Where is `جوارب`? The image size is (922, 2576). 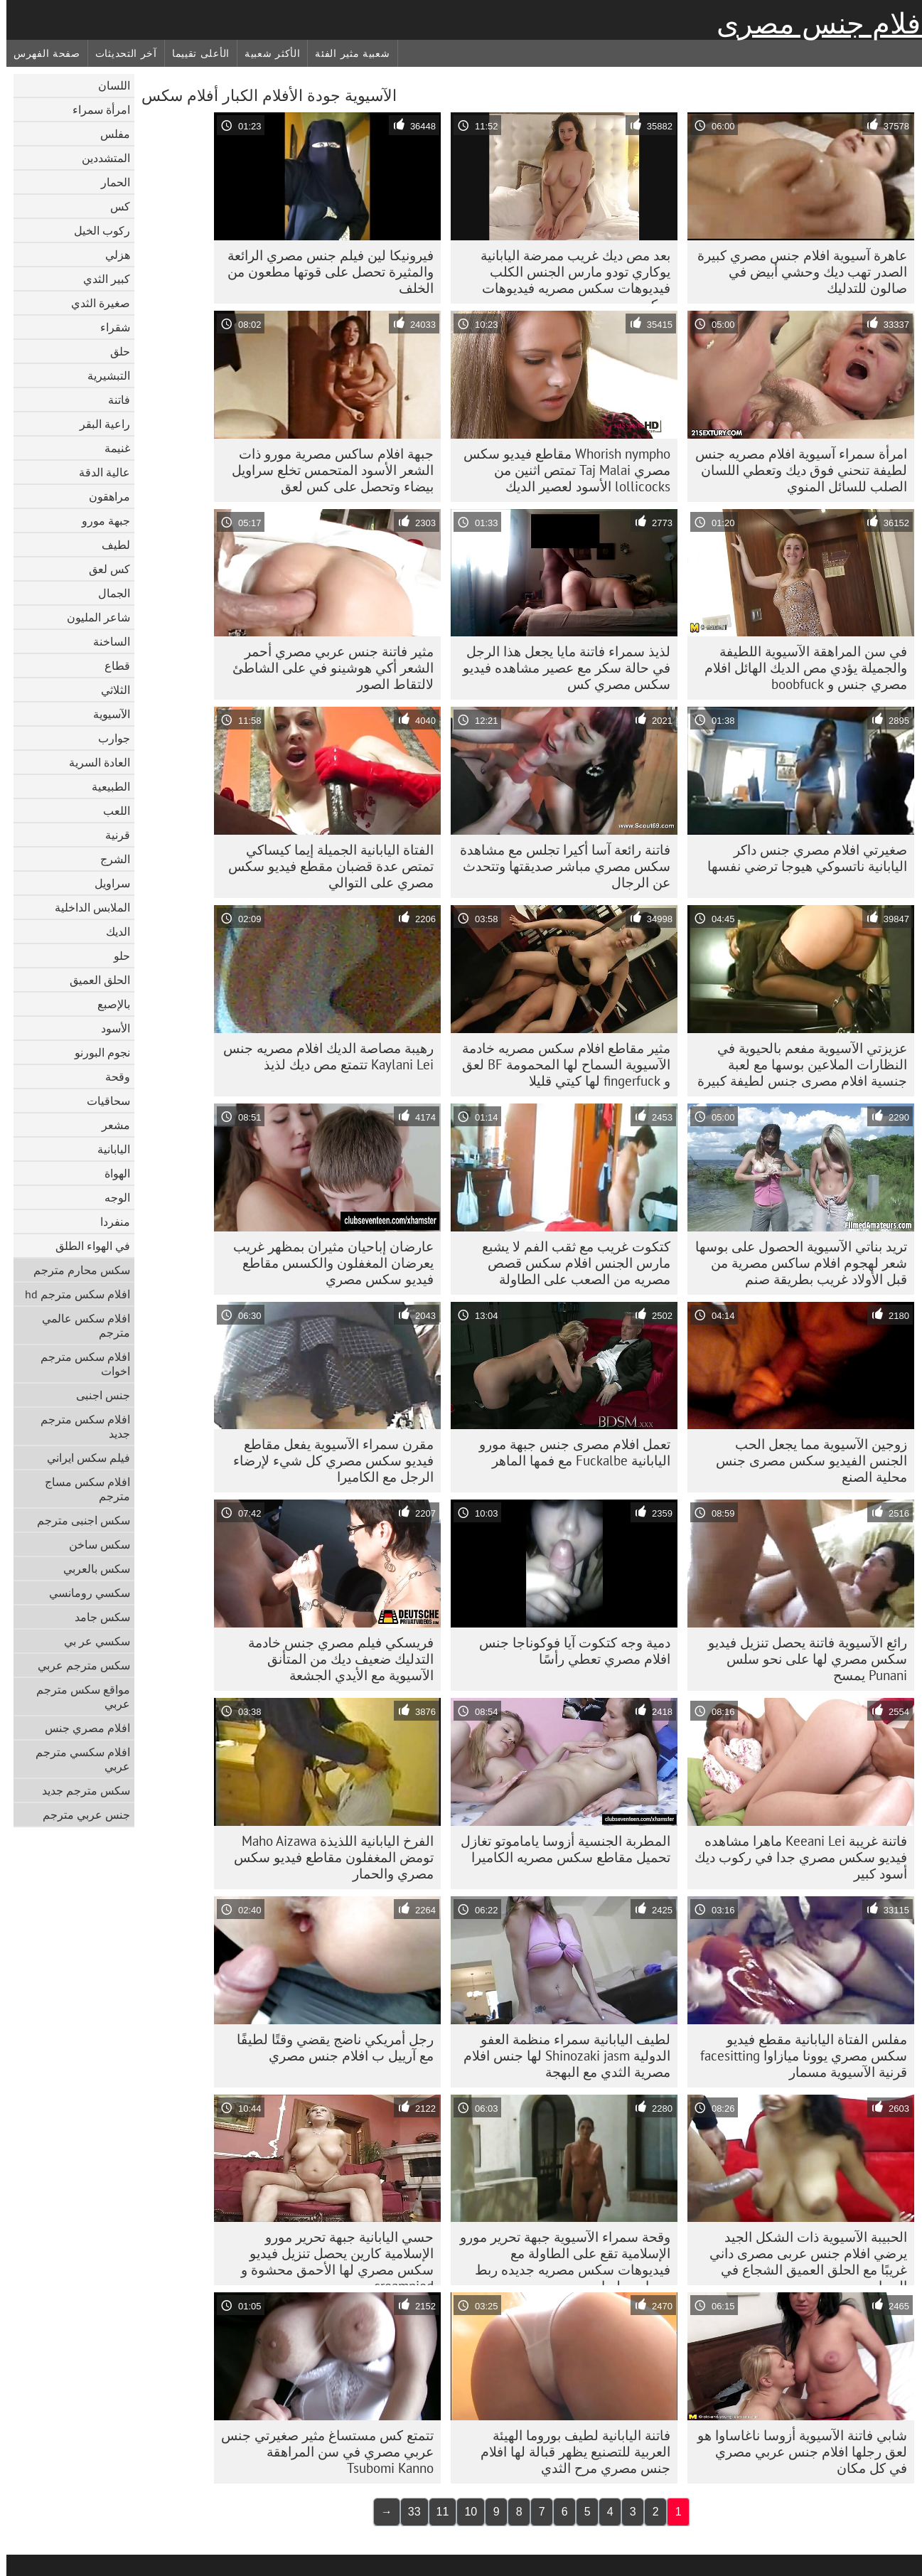 جوارب is located at coordinates (108, 738).